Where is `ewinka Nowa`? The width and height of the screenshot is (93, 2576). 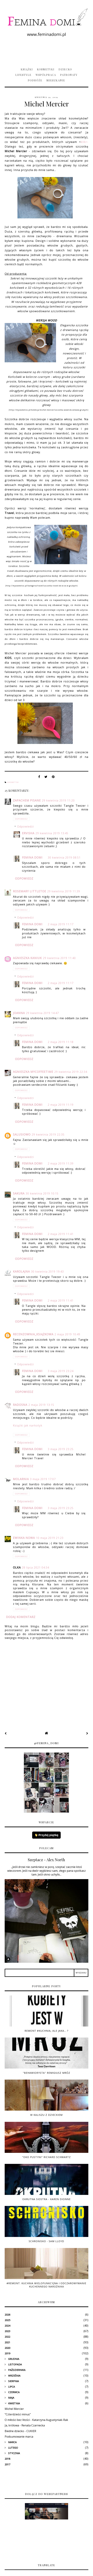 ewinka Nowa is located at coordinates (24, 1538).